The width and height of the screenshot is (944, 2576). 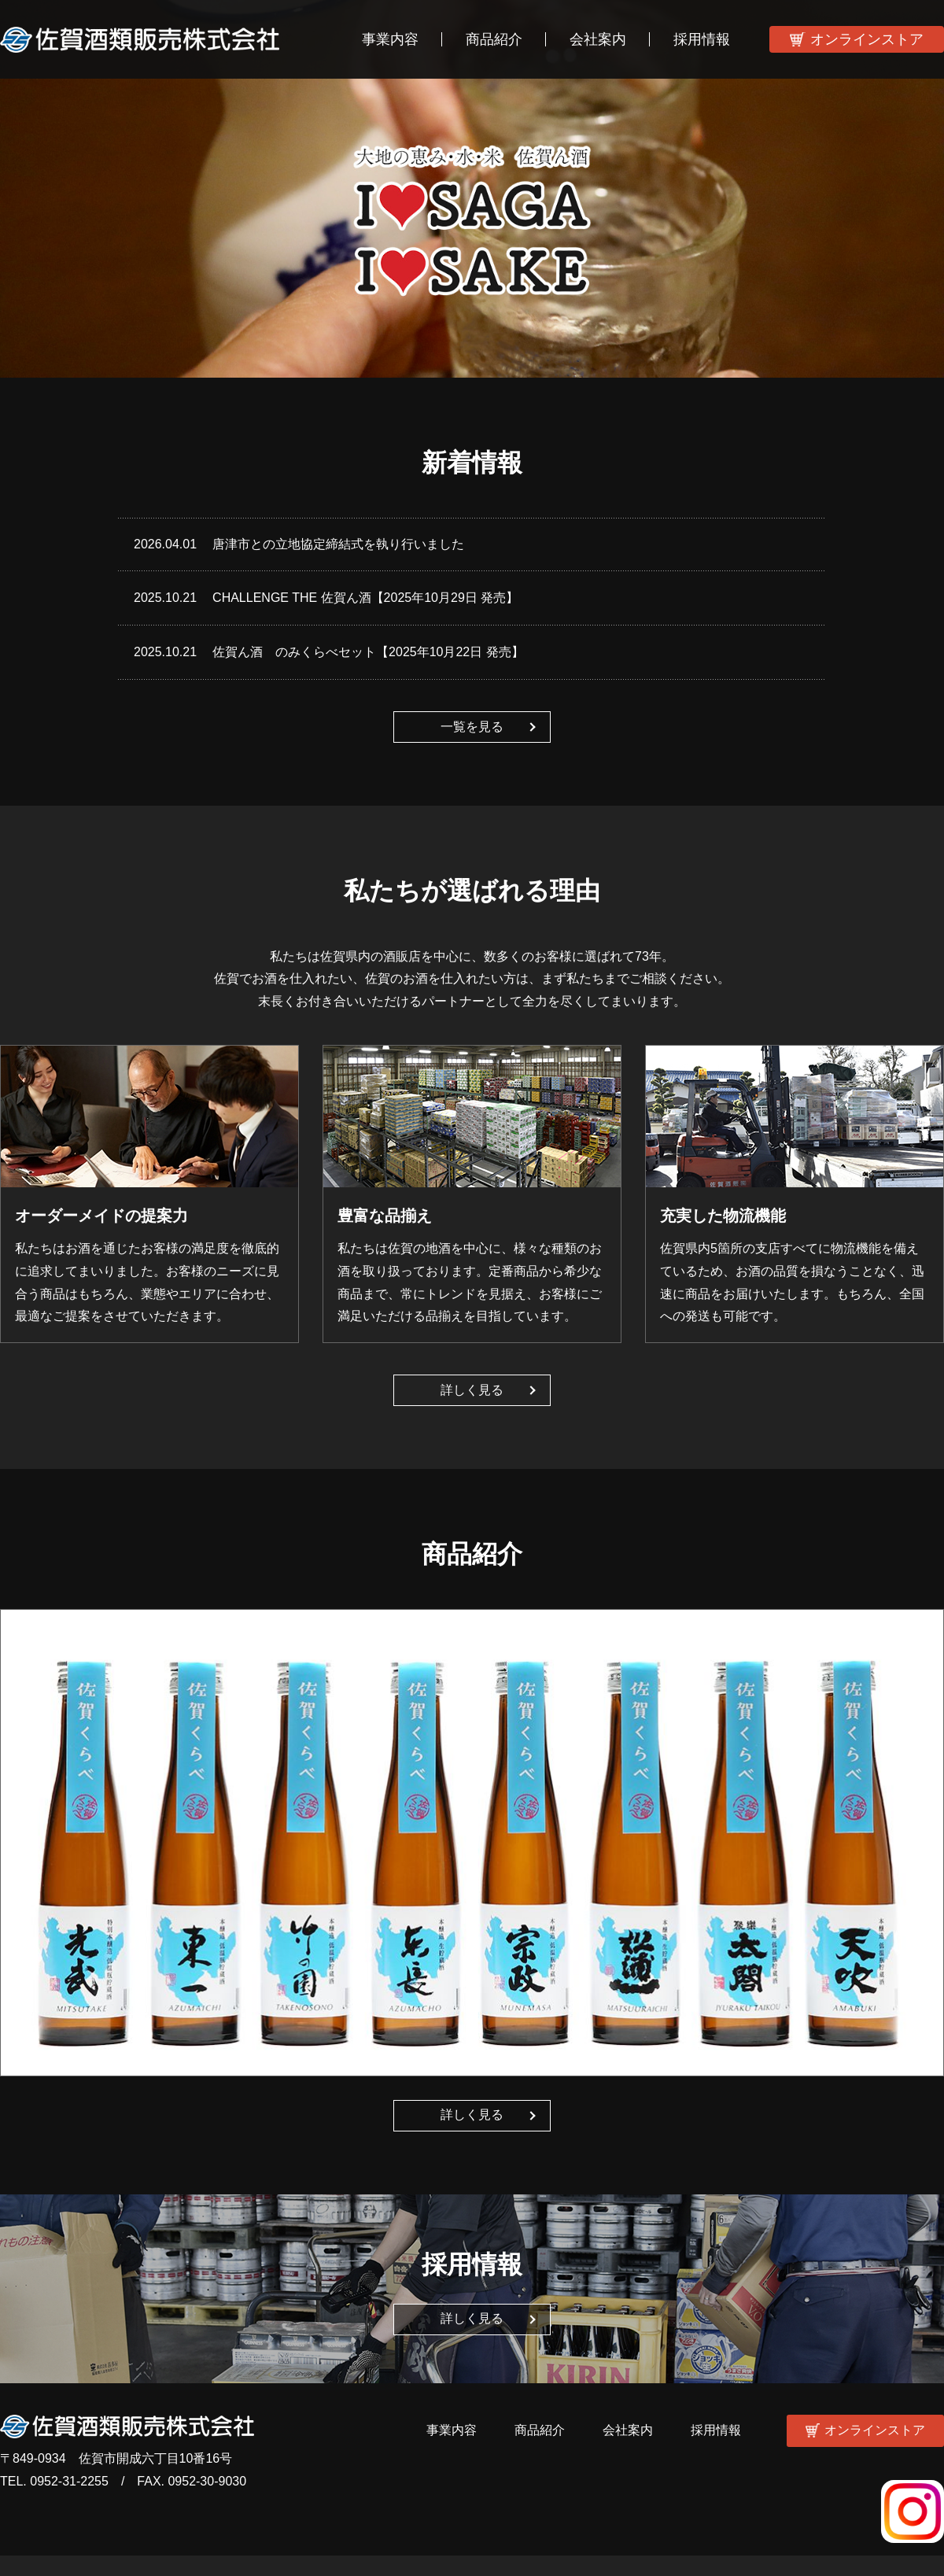 I want to click on 佐賀ん酒 のみくらべセット【2025年10月22日 発売】, so click(x=368, y=652).